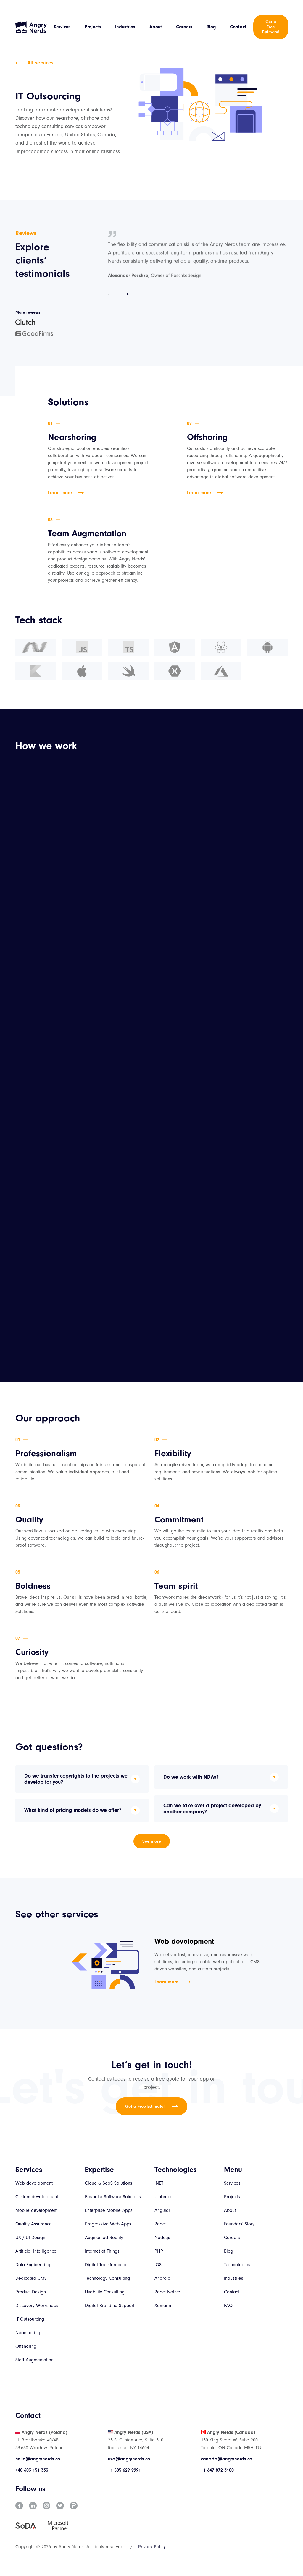 This screenshot has width=303, height=2576. I want to click on Technologies, so click(237, 2264).